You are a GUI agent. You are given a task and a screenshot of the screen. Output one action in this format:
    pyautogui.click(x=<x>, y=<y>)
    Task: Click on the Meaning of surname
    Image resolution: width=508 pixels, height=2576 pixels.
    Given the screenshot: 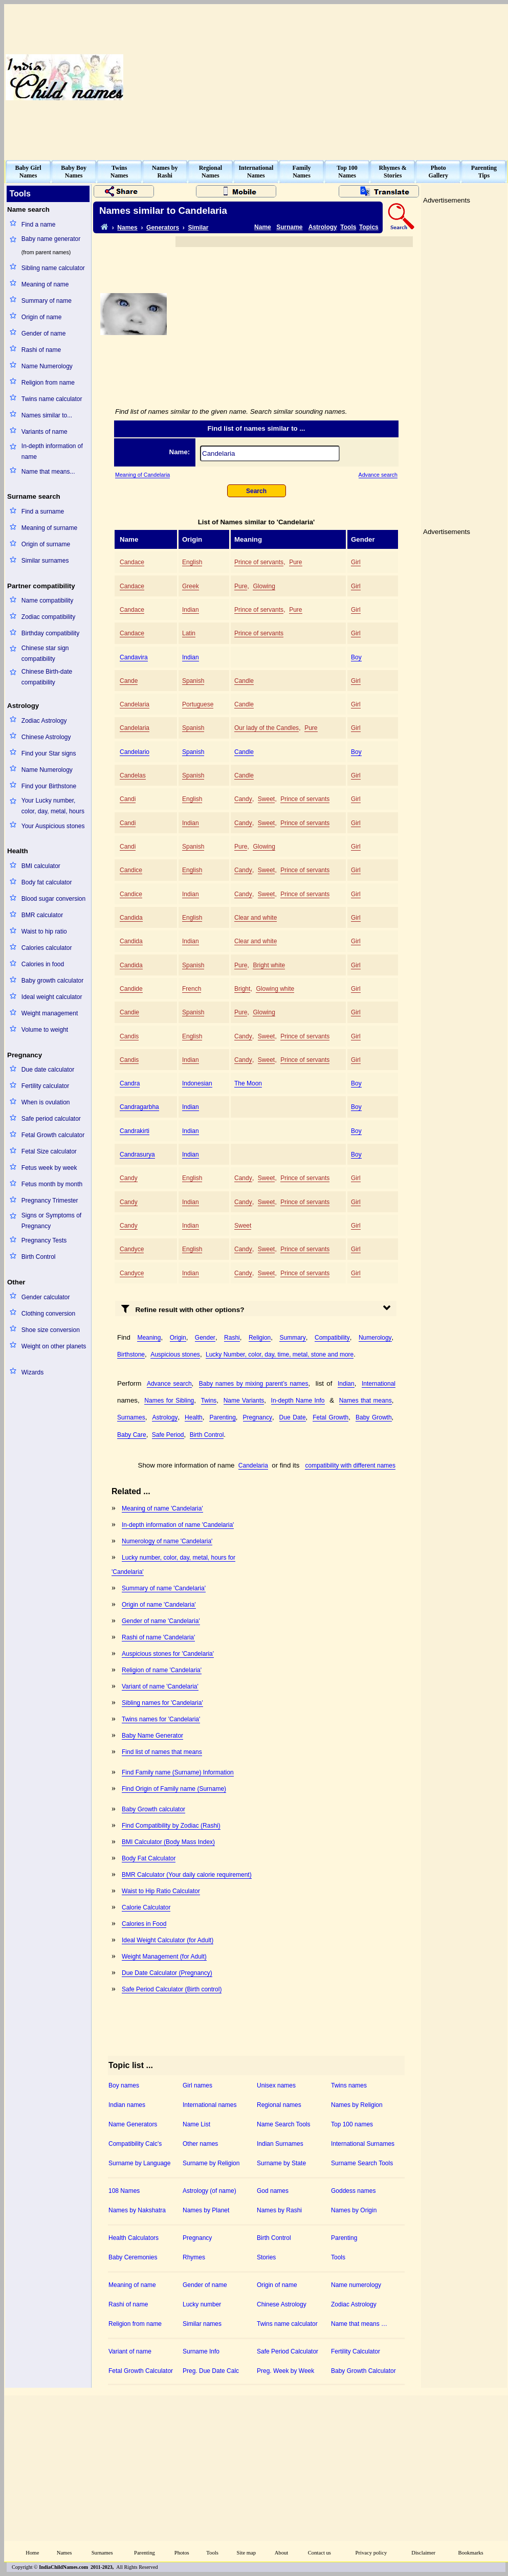 What is the action you would take?
    pyautogui.click(x=49, y=527)
    